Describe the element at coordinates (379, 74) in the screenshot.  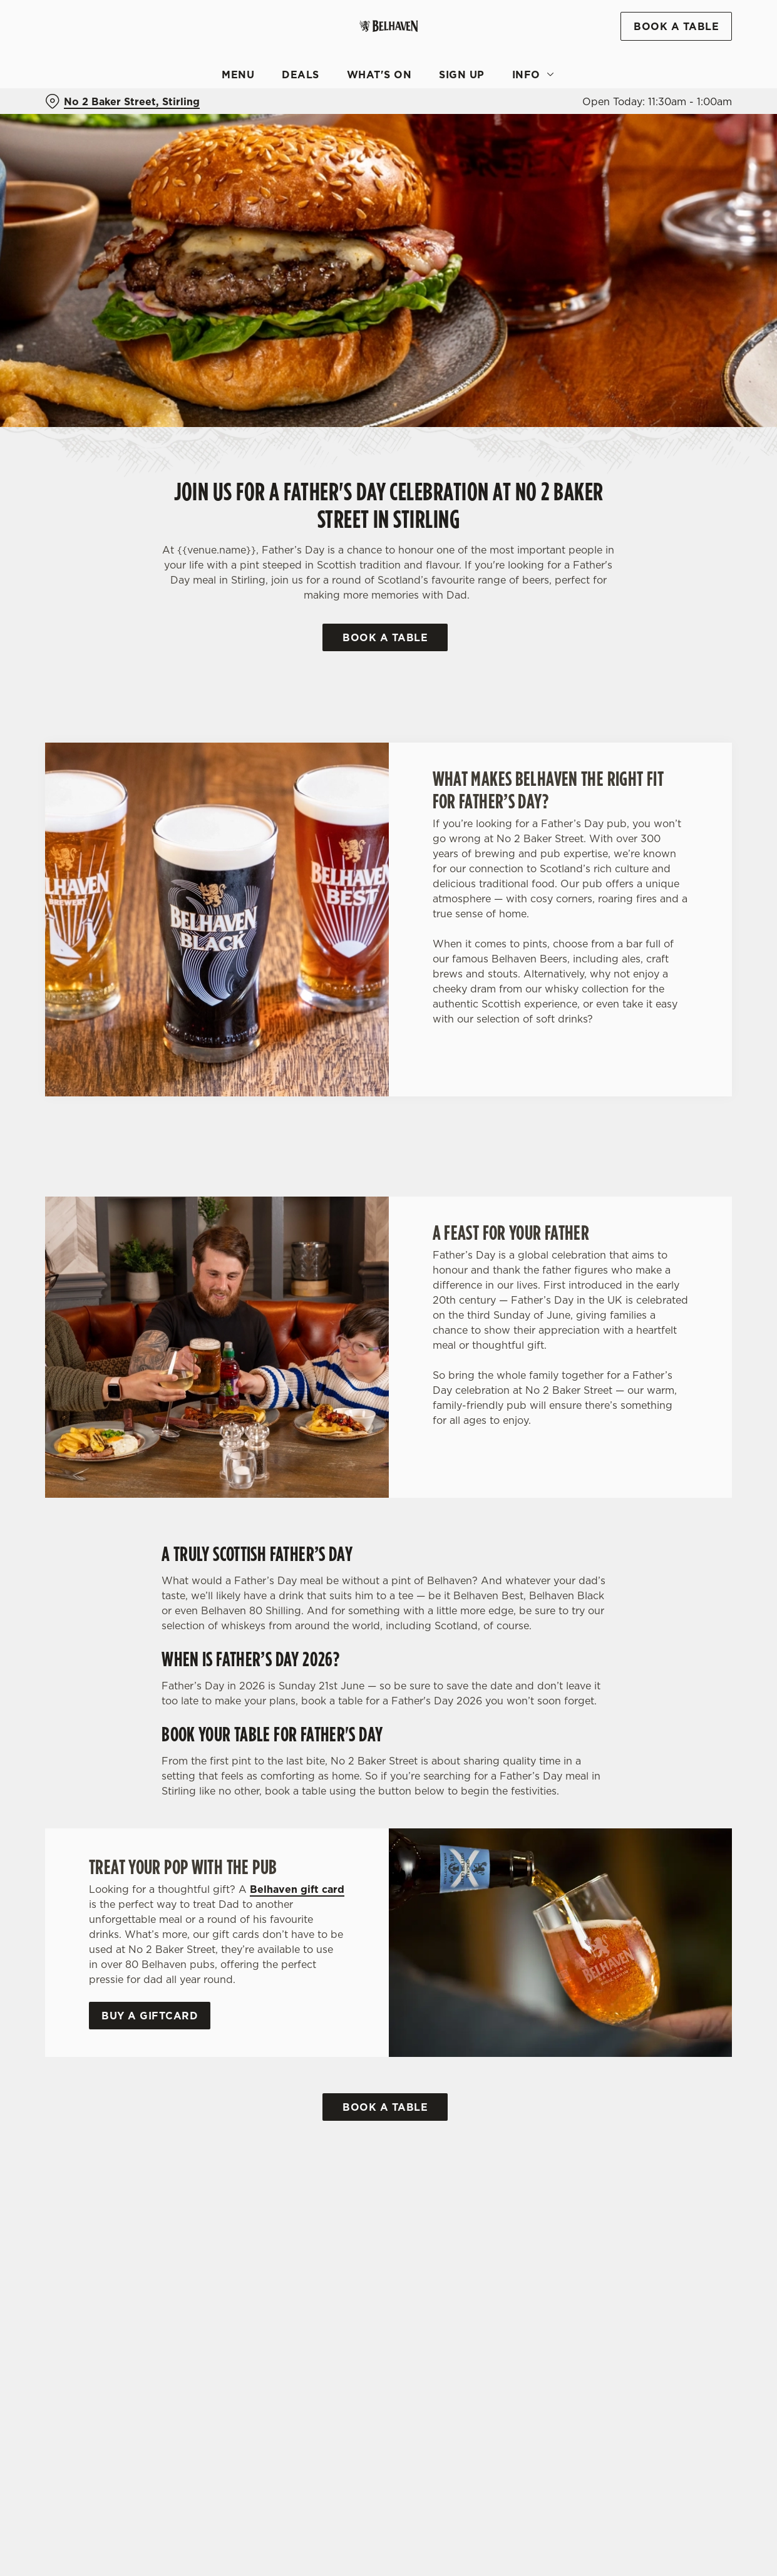
I see `What's On` at that location.